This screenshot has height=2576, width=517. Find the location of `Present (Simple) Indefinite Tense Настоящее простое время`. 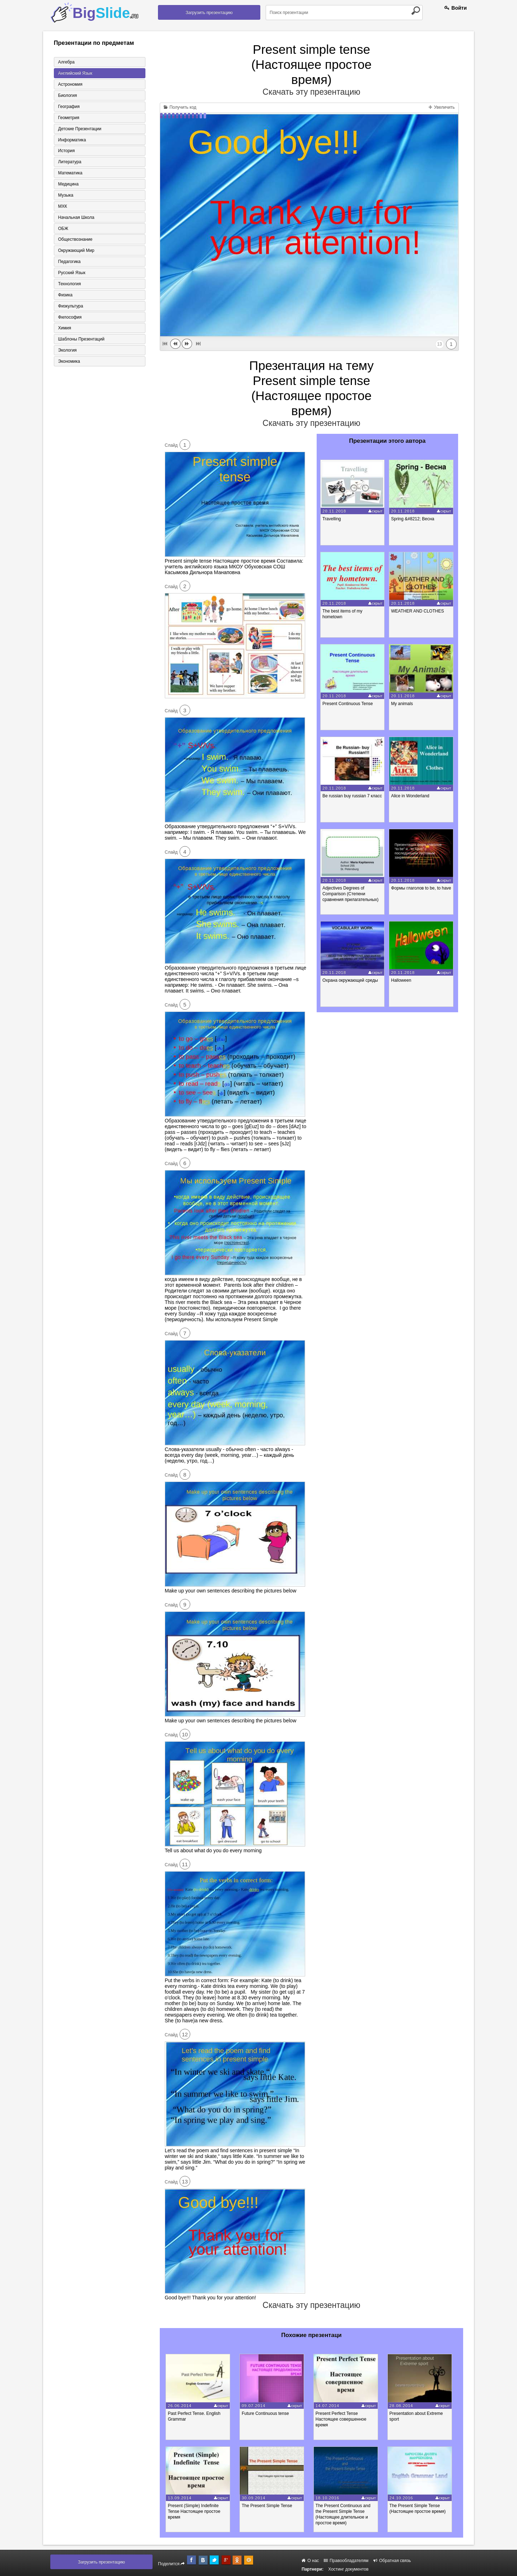

Present (Simple) Indefinite Tense Настоящее простое время is located at coordinates (195, 2511).